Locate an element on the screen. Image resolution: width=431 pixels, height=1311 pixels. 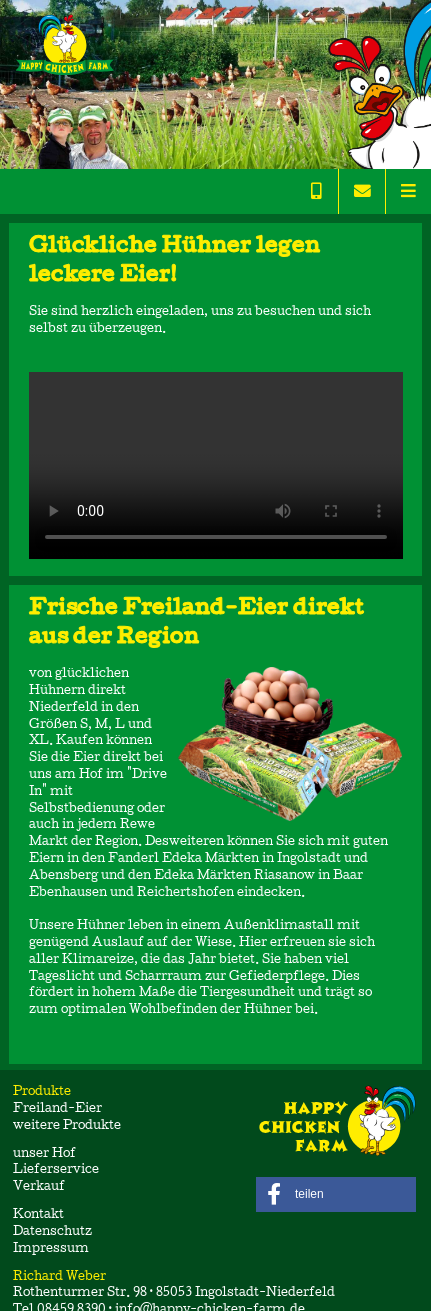
[button] is located at coordinates (336, 1194).